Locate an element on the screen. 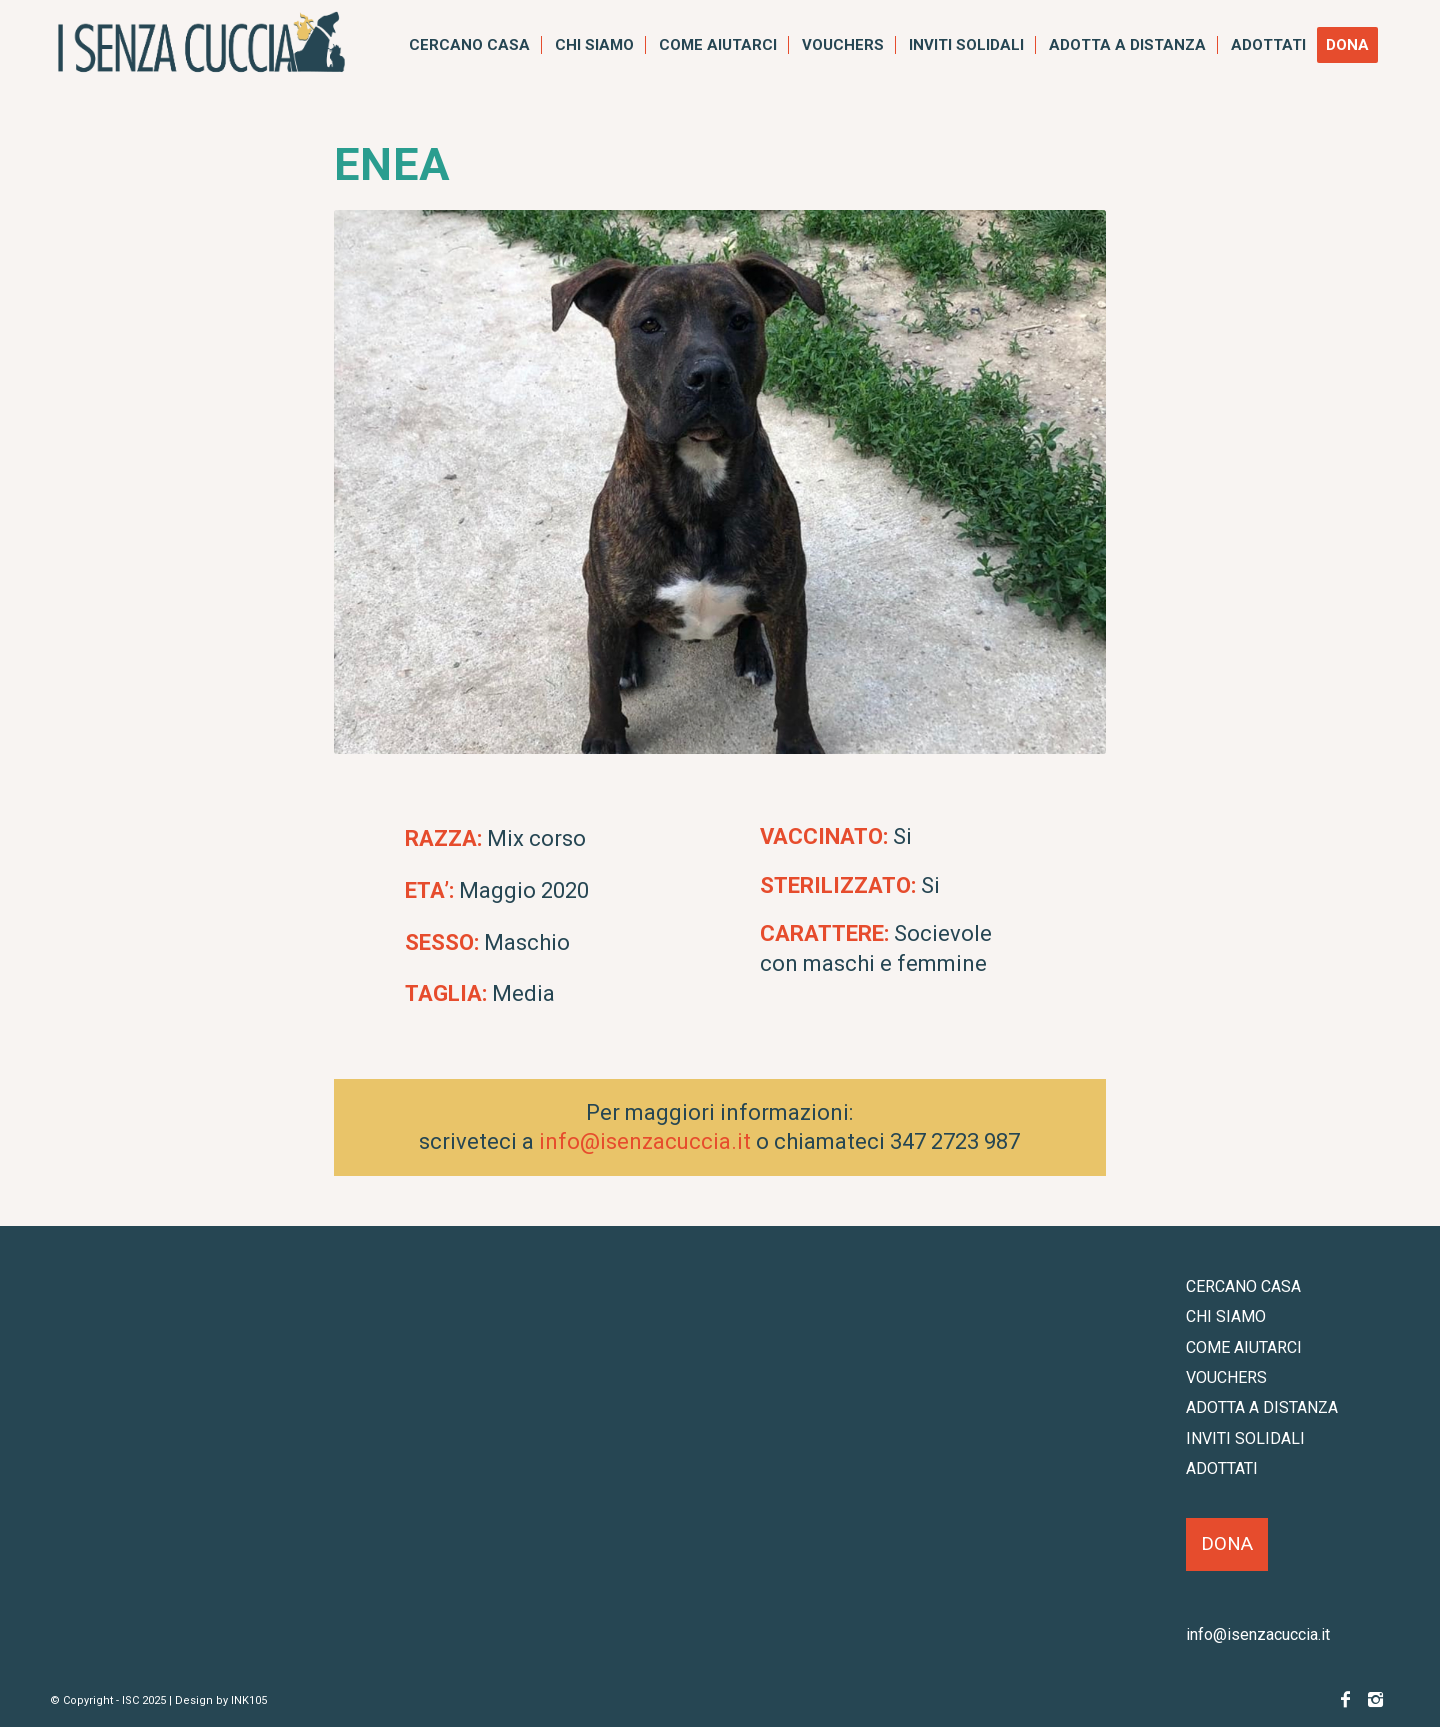 The image size is (1440, 1727). CHI SIAMO is located at coordinates (1226, 1316).